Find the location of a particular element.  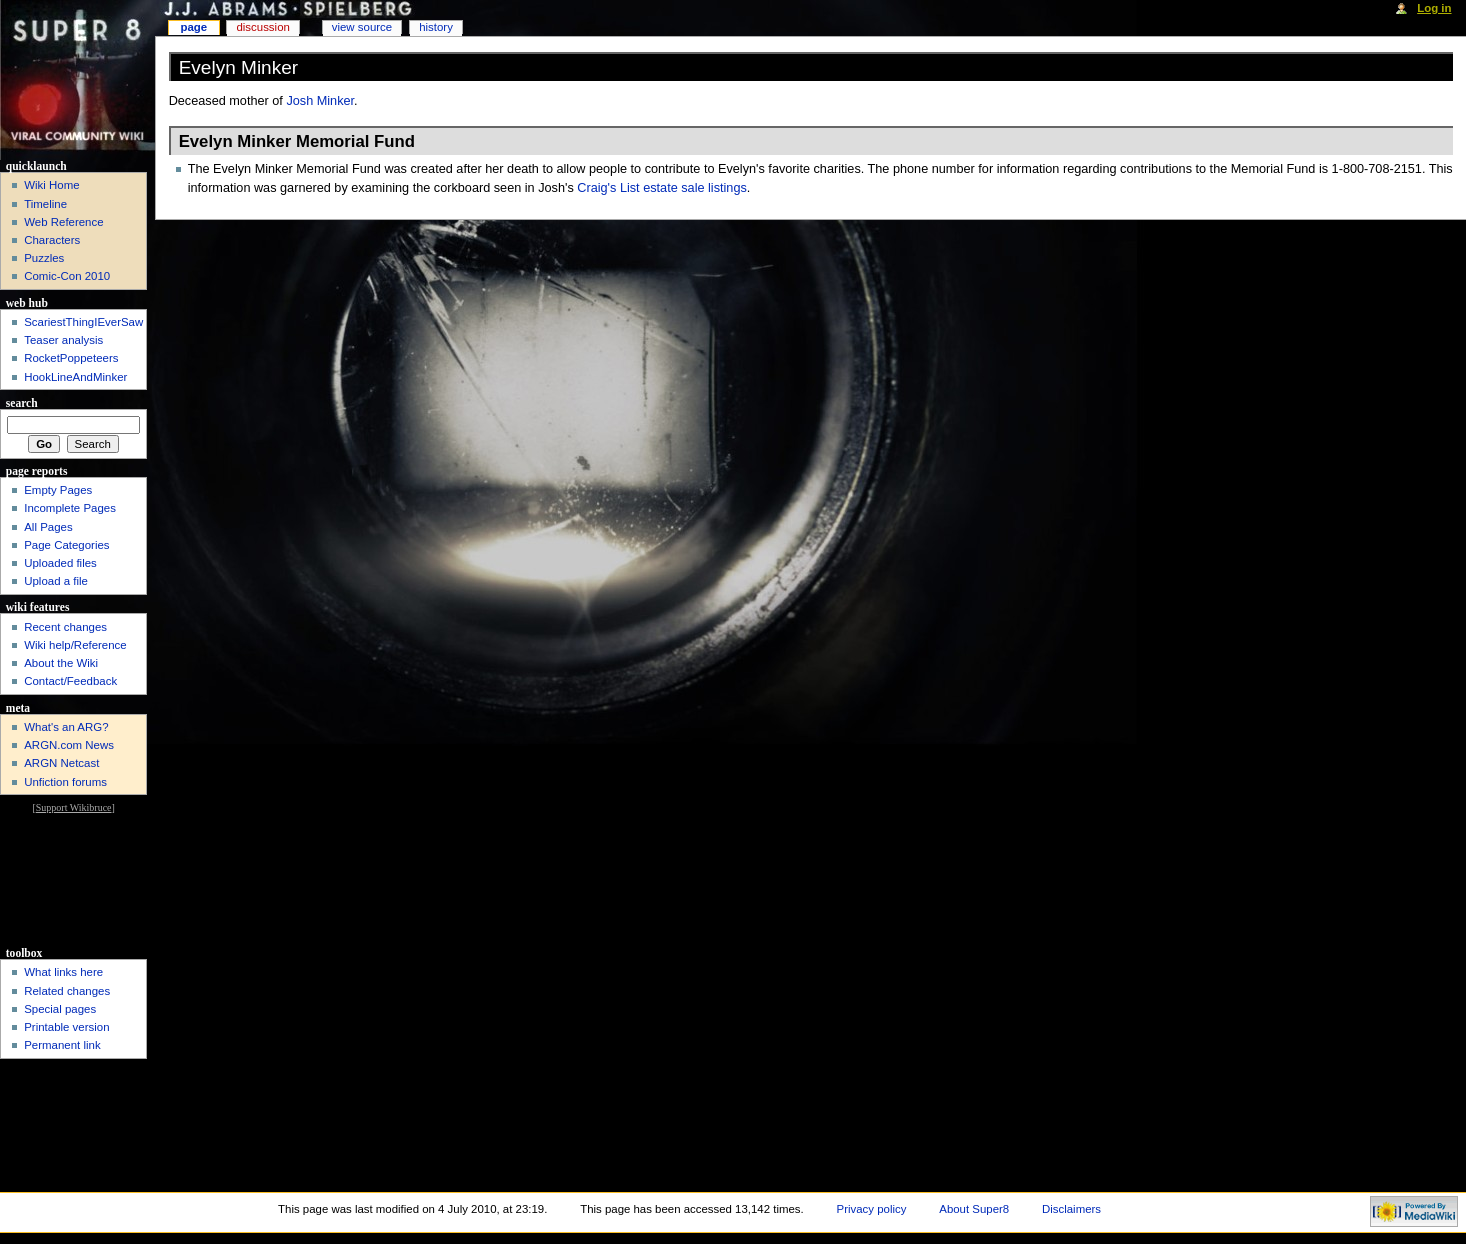

Search is located at coordinates (22, 403).